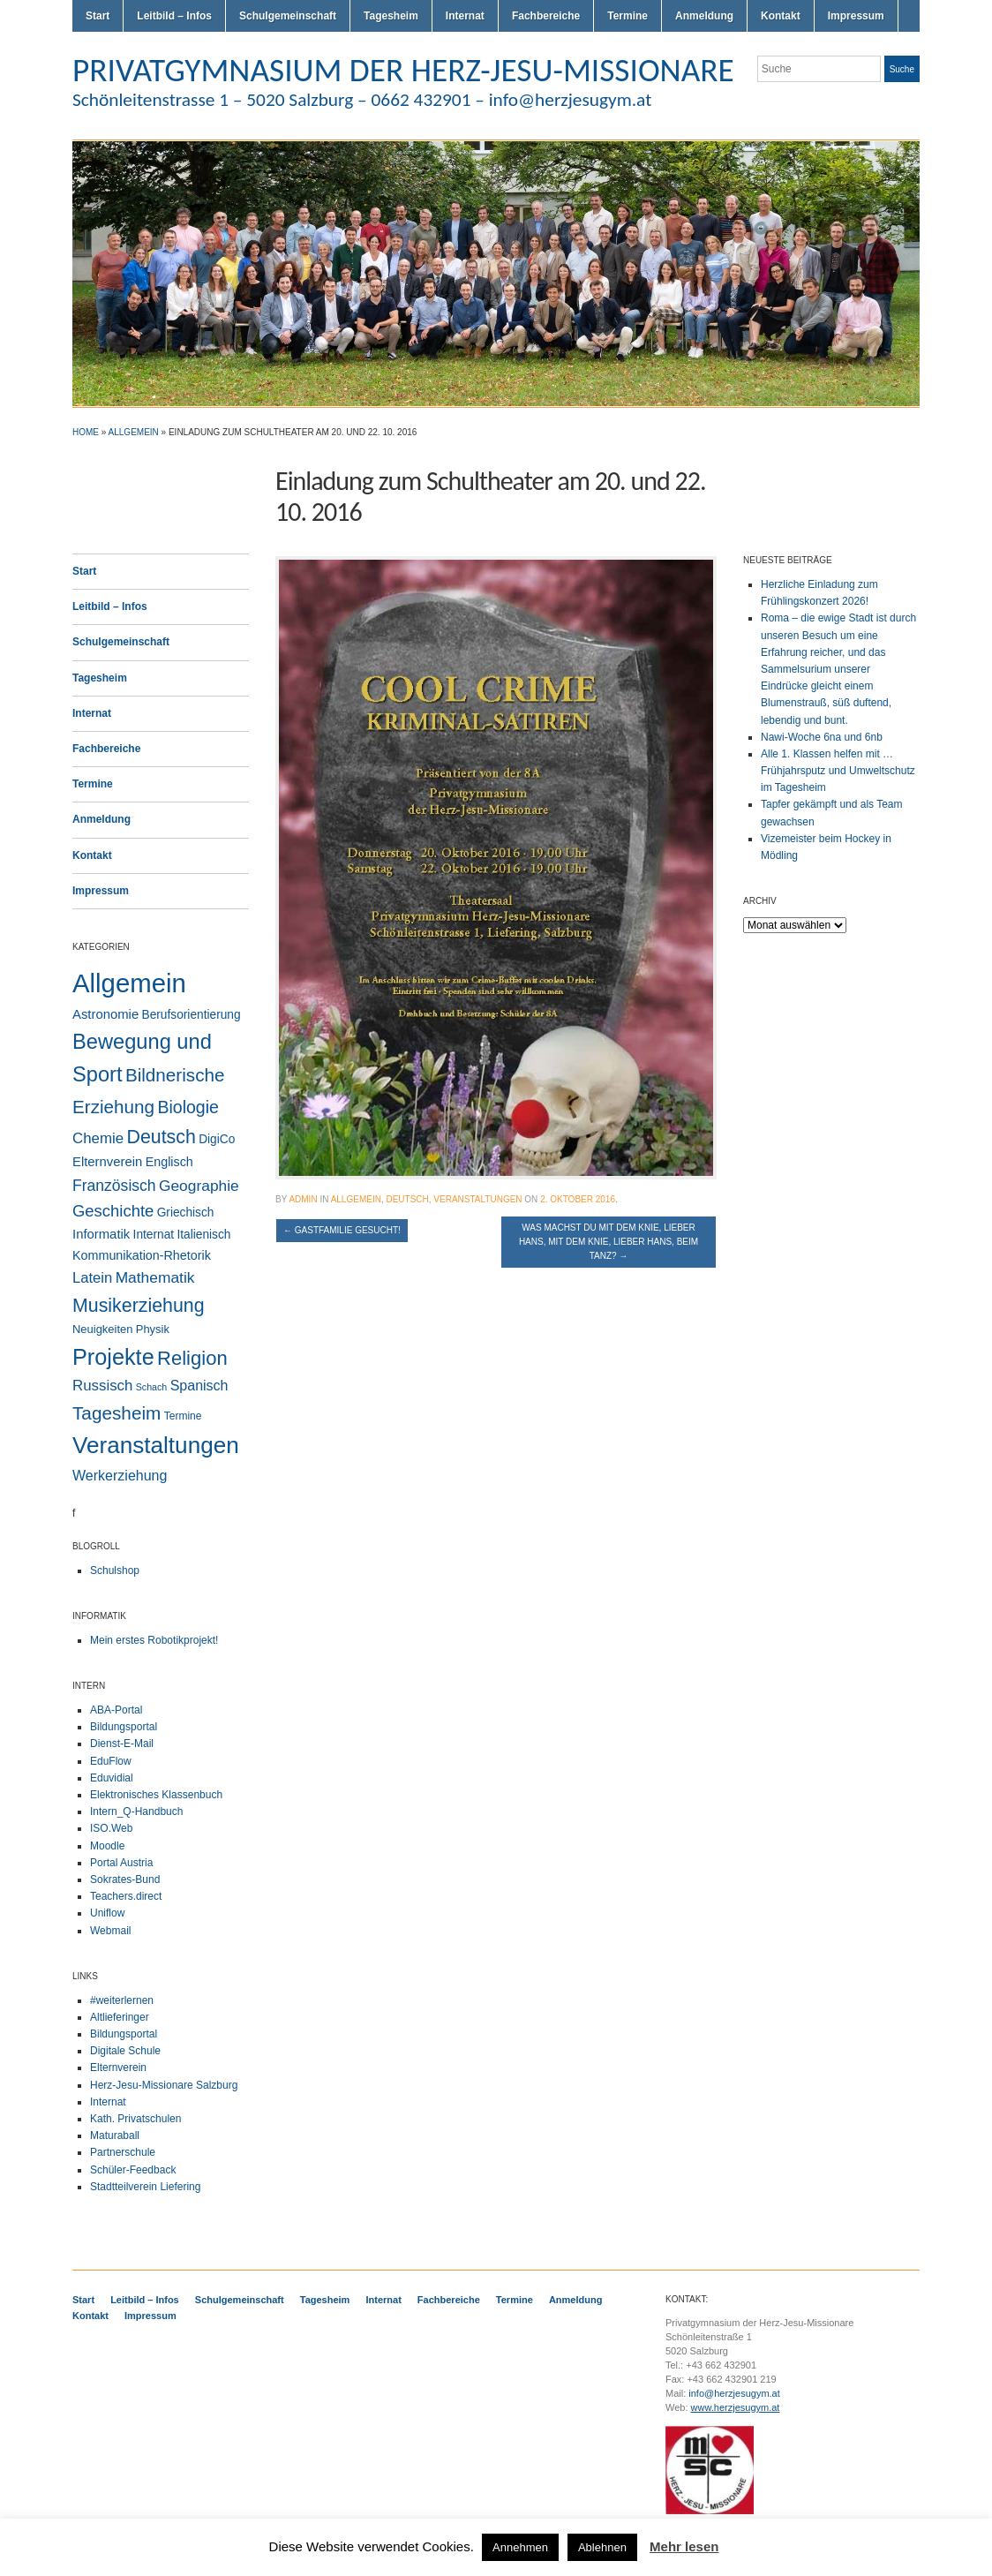  What do you see at coordinates (889, 104) in the screenshot?
I see `Facebook` at bounding box center [889, 104].